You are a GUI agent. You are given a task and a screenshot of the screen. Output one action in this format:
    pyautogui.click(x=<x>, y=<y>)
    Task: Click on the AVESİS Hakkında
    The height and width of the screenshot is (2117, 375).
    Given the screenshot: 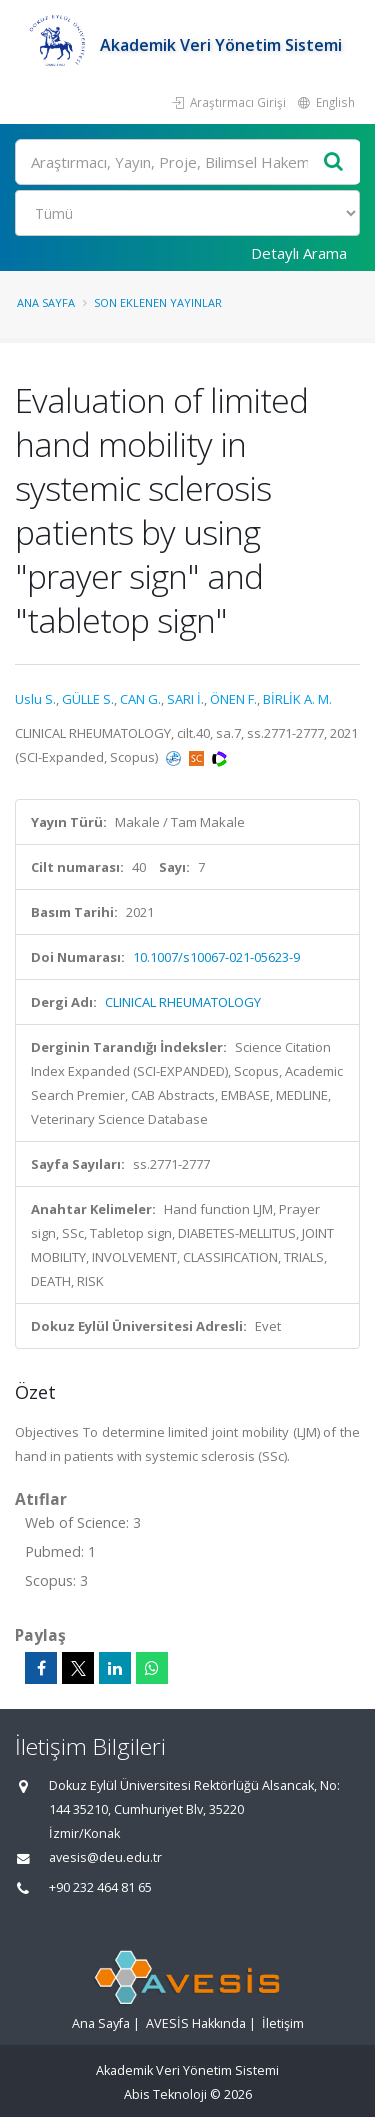 What is the action you would take?
    pyautogui.click(x=196, y=2023)
    